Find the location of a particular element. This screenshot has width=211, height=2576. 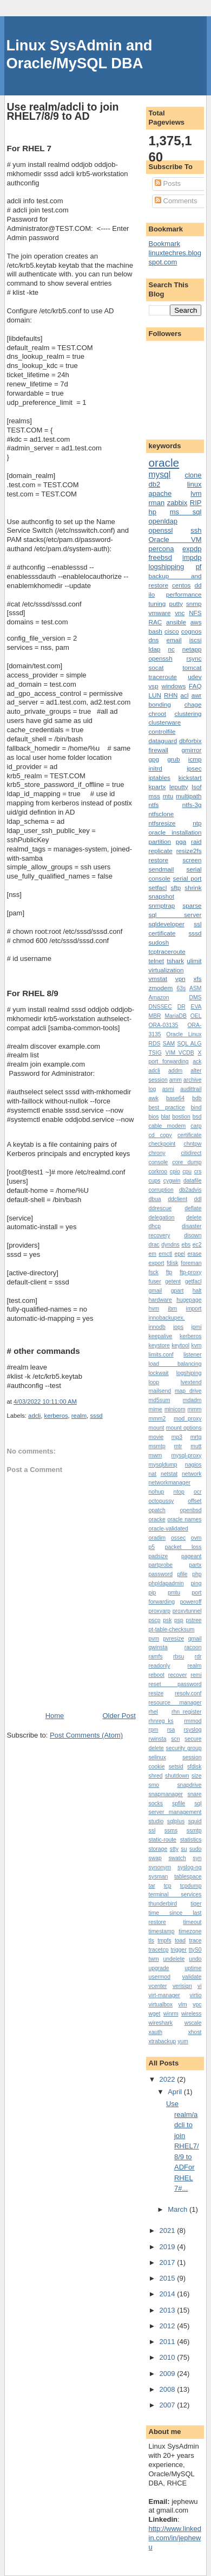

carp is located at coordinates (195, 1126).